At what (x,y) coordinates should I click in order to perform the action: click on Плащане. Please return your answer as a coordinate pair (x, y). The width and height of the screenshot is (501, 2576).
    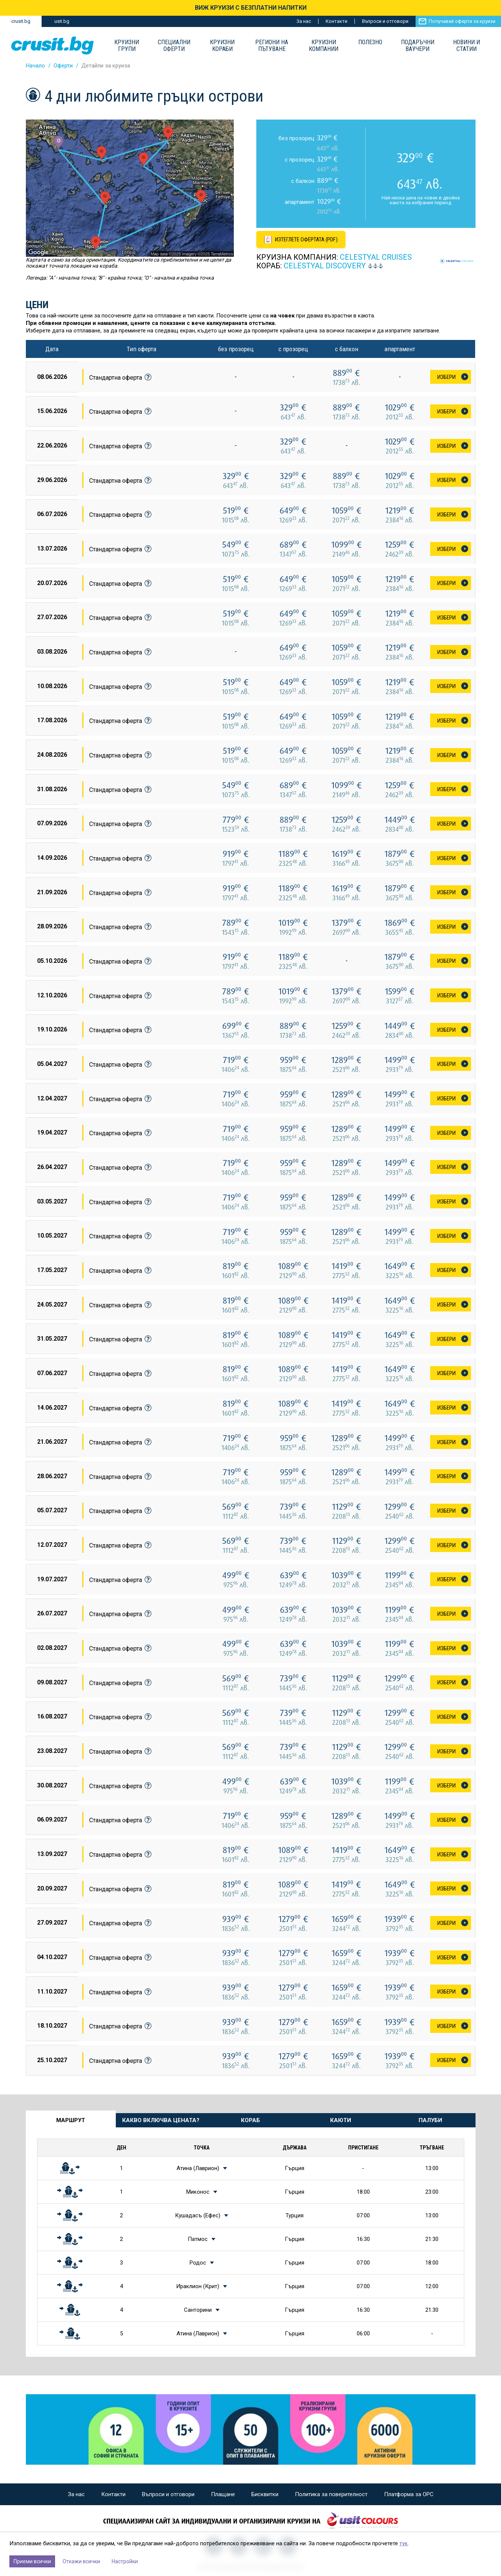
    Looking at the image, I should click on (223, 2494).